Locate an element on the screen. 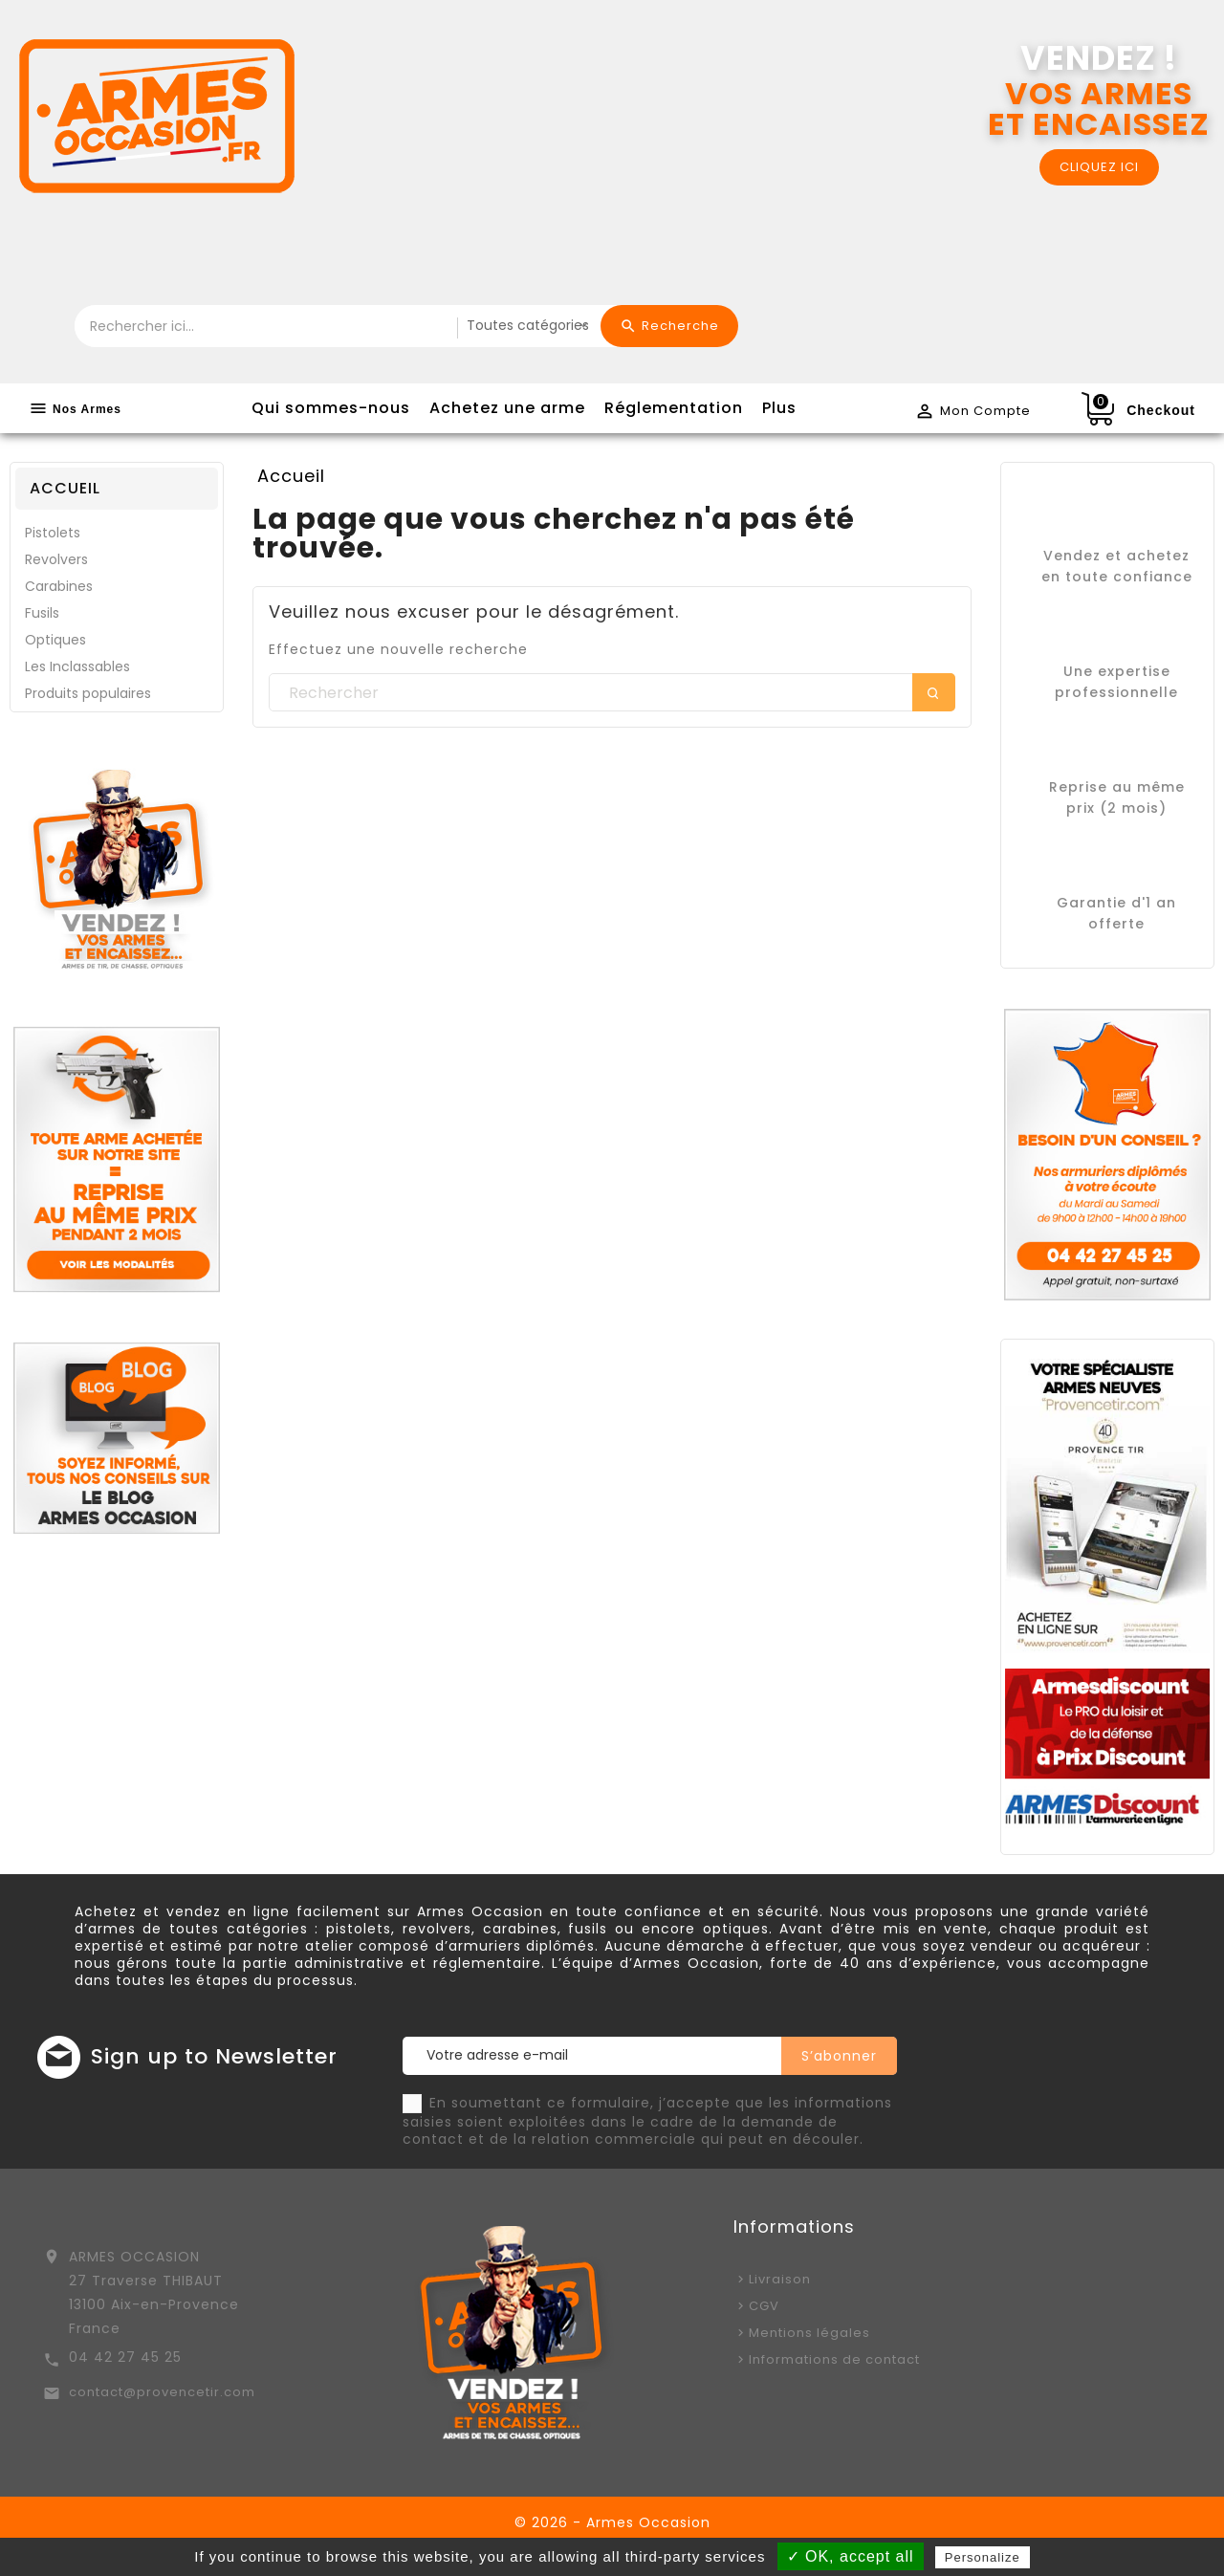 Image resolution: width=1224 pixels, height=2576 pixels. Personalize is located at coordinates (982, 2557).